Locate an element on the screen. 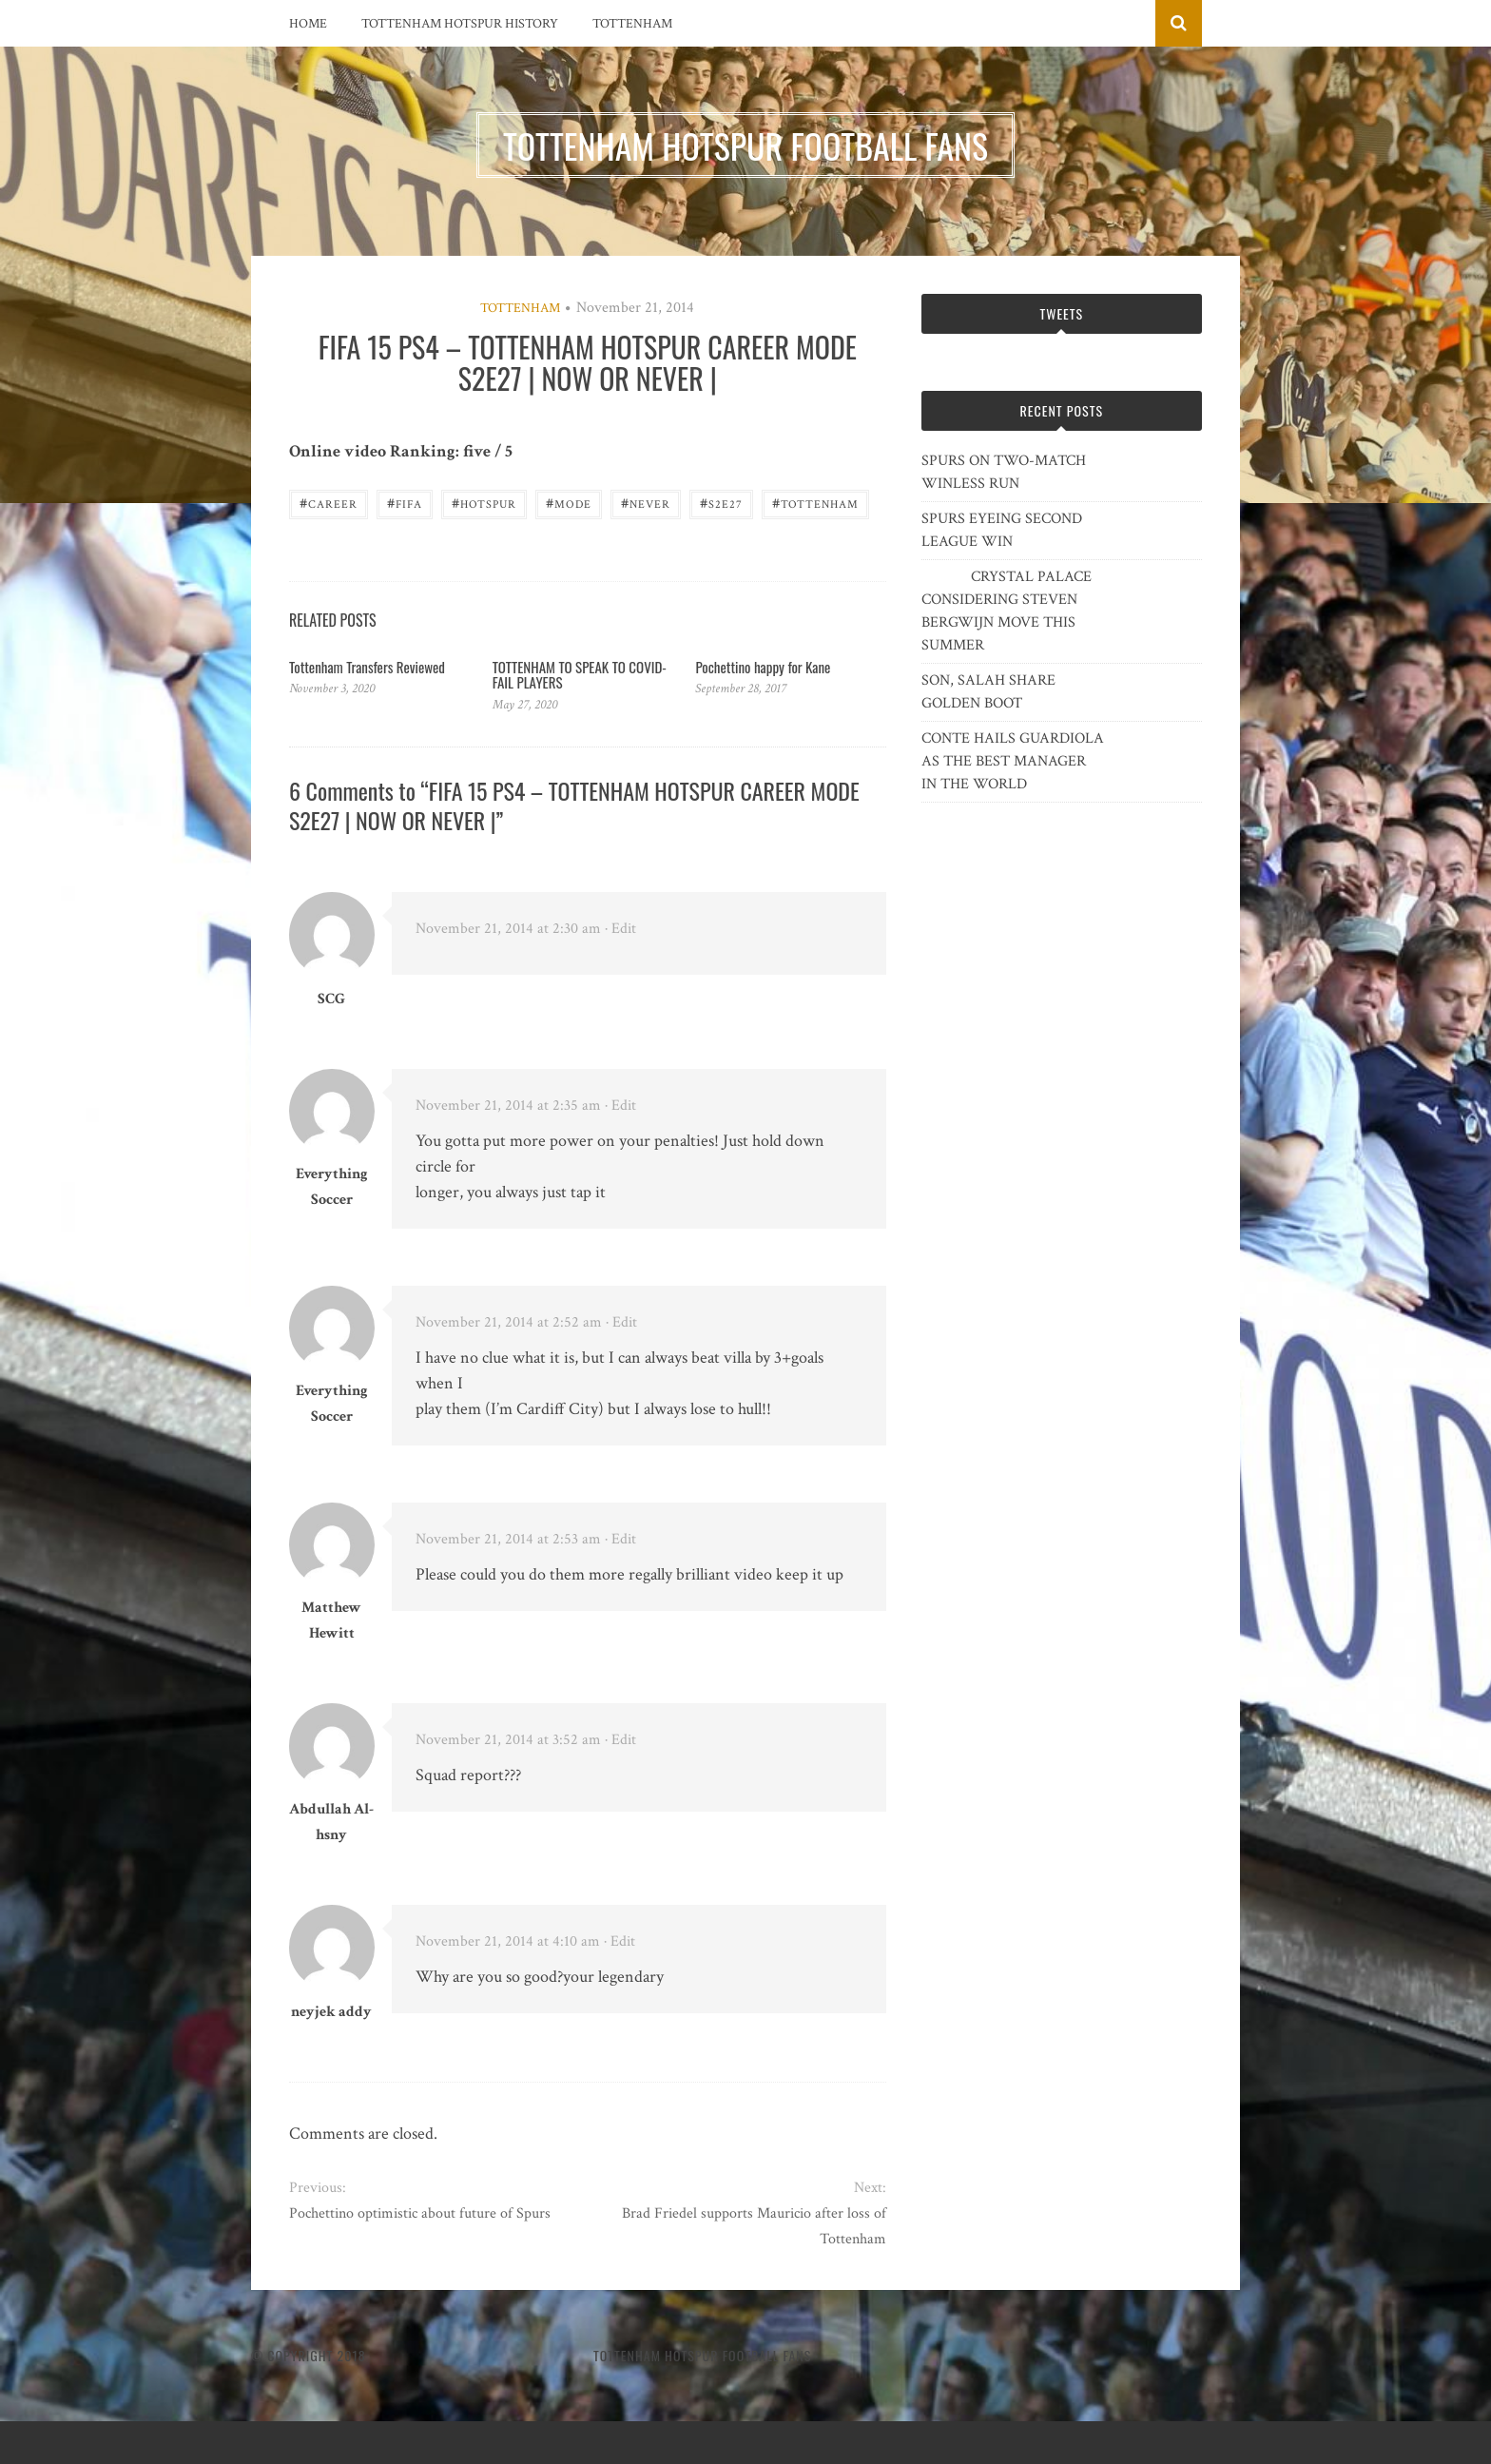  FIFA is located at coordinates (404, 503).